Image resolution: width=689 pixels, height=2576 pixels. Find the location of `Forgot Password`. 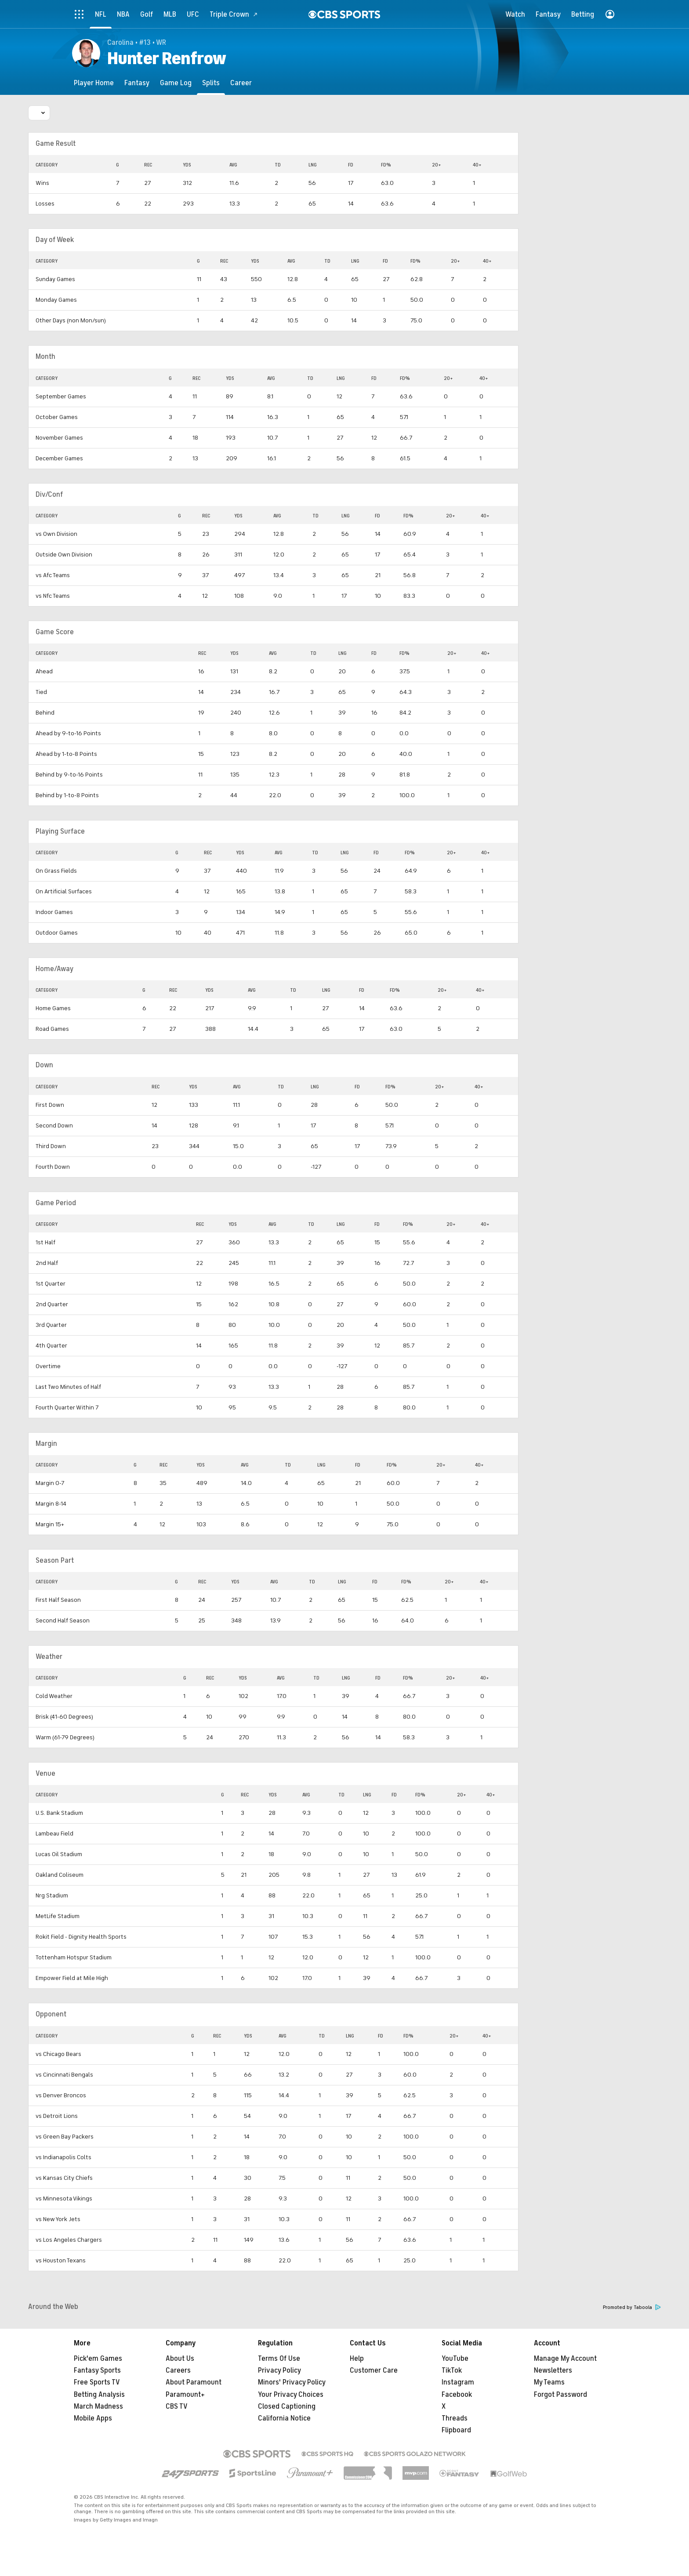

Forgot Password is located at coordinates (560, 2394).